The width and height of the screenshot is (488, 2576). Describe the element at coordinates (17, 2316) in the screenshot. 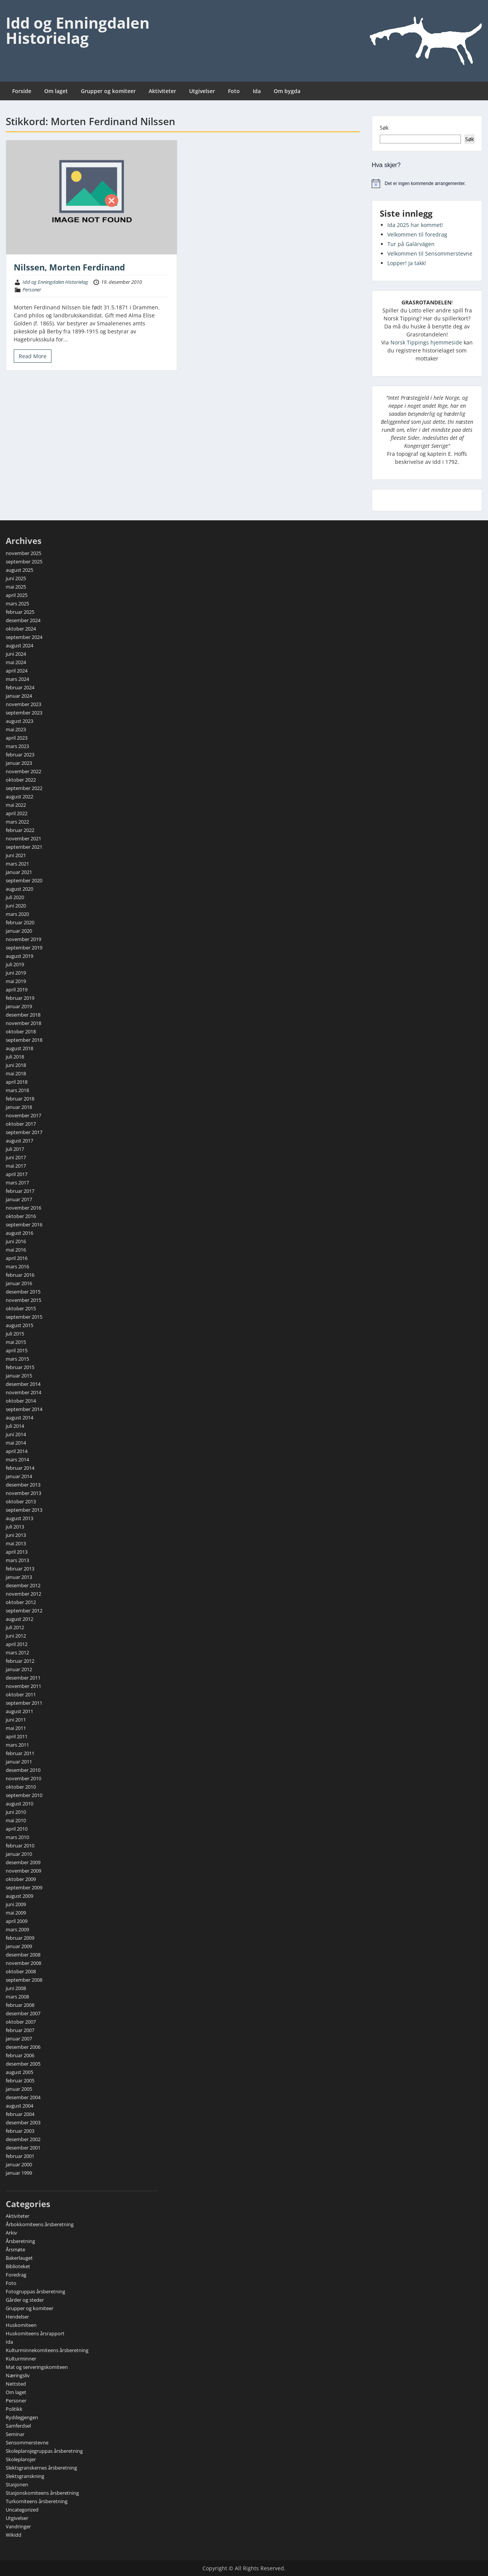

I see `Hendelser` at that location.